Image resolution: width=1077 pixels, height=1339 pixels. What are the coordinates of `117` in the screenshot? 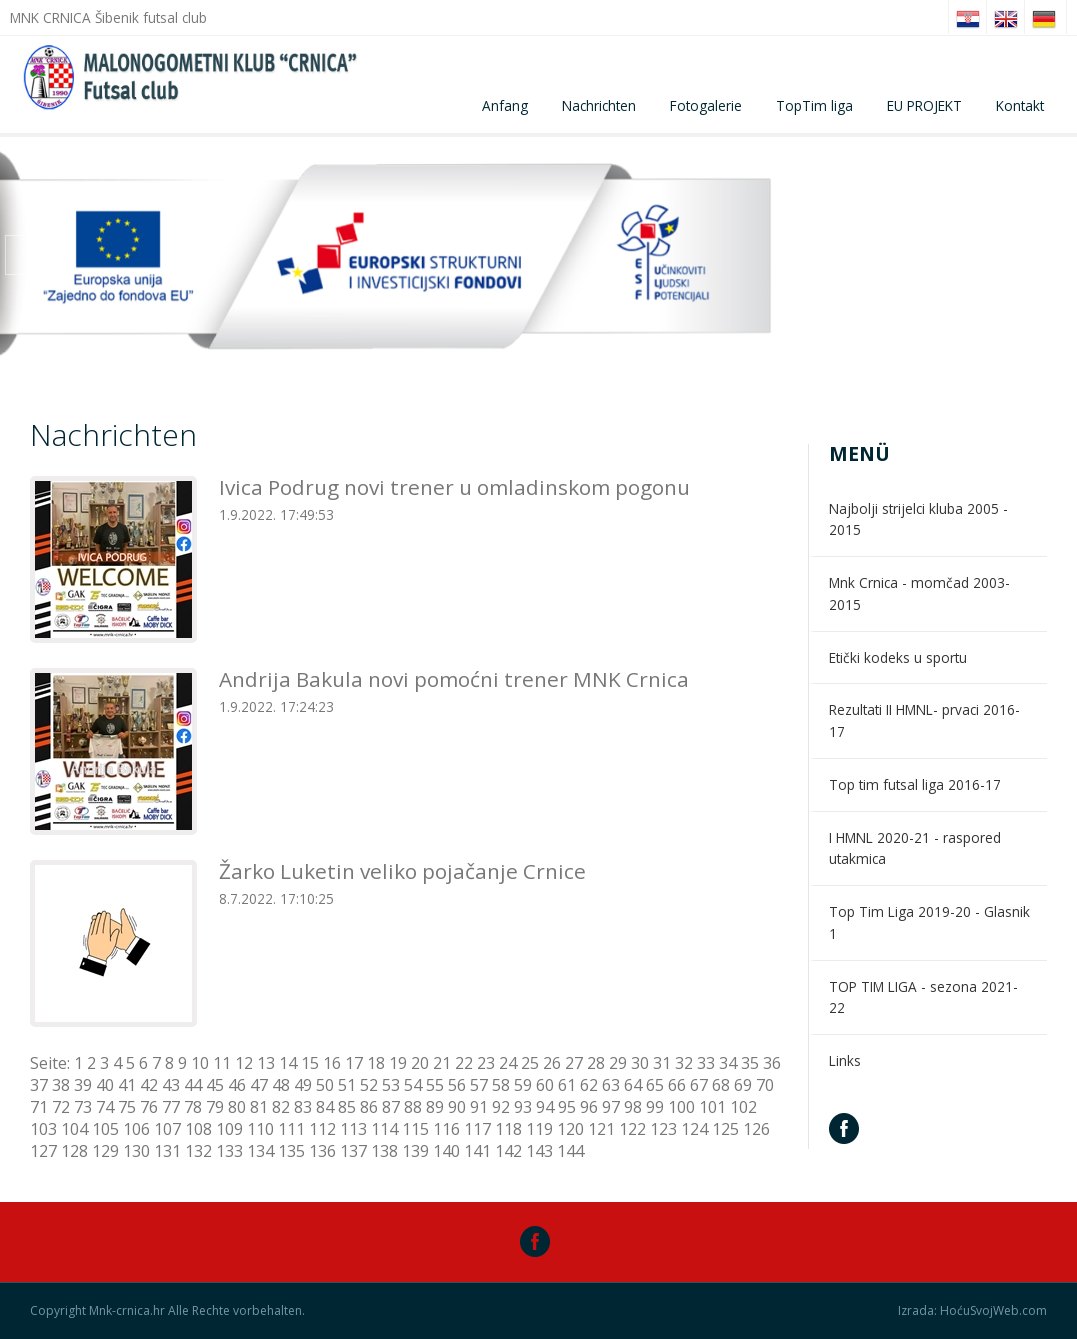 It's located at (477, 1129).